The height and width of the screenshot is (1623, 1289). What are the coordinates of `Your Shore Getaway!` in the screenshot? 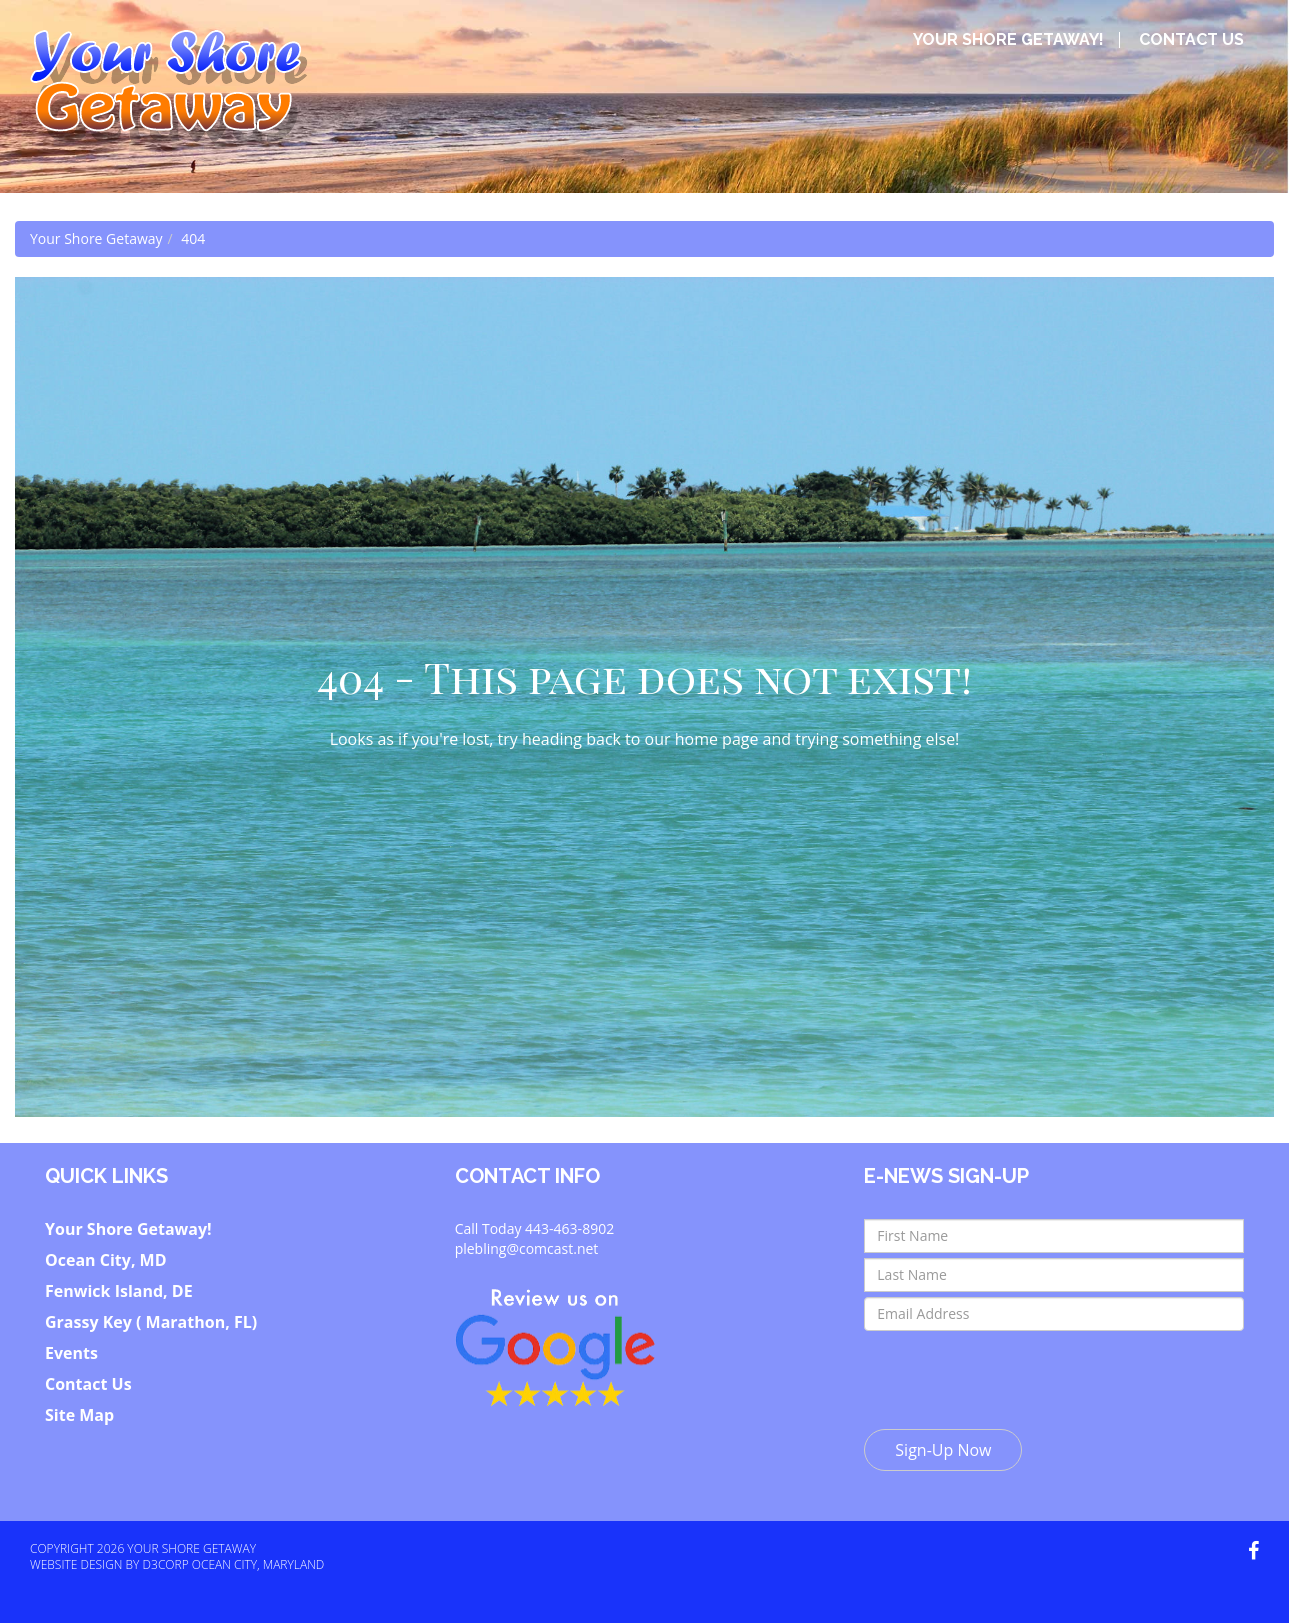 It's located at (1008, 40).